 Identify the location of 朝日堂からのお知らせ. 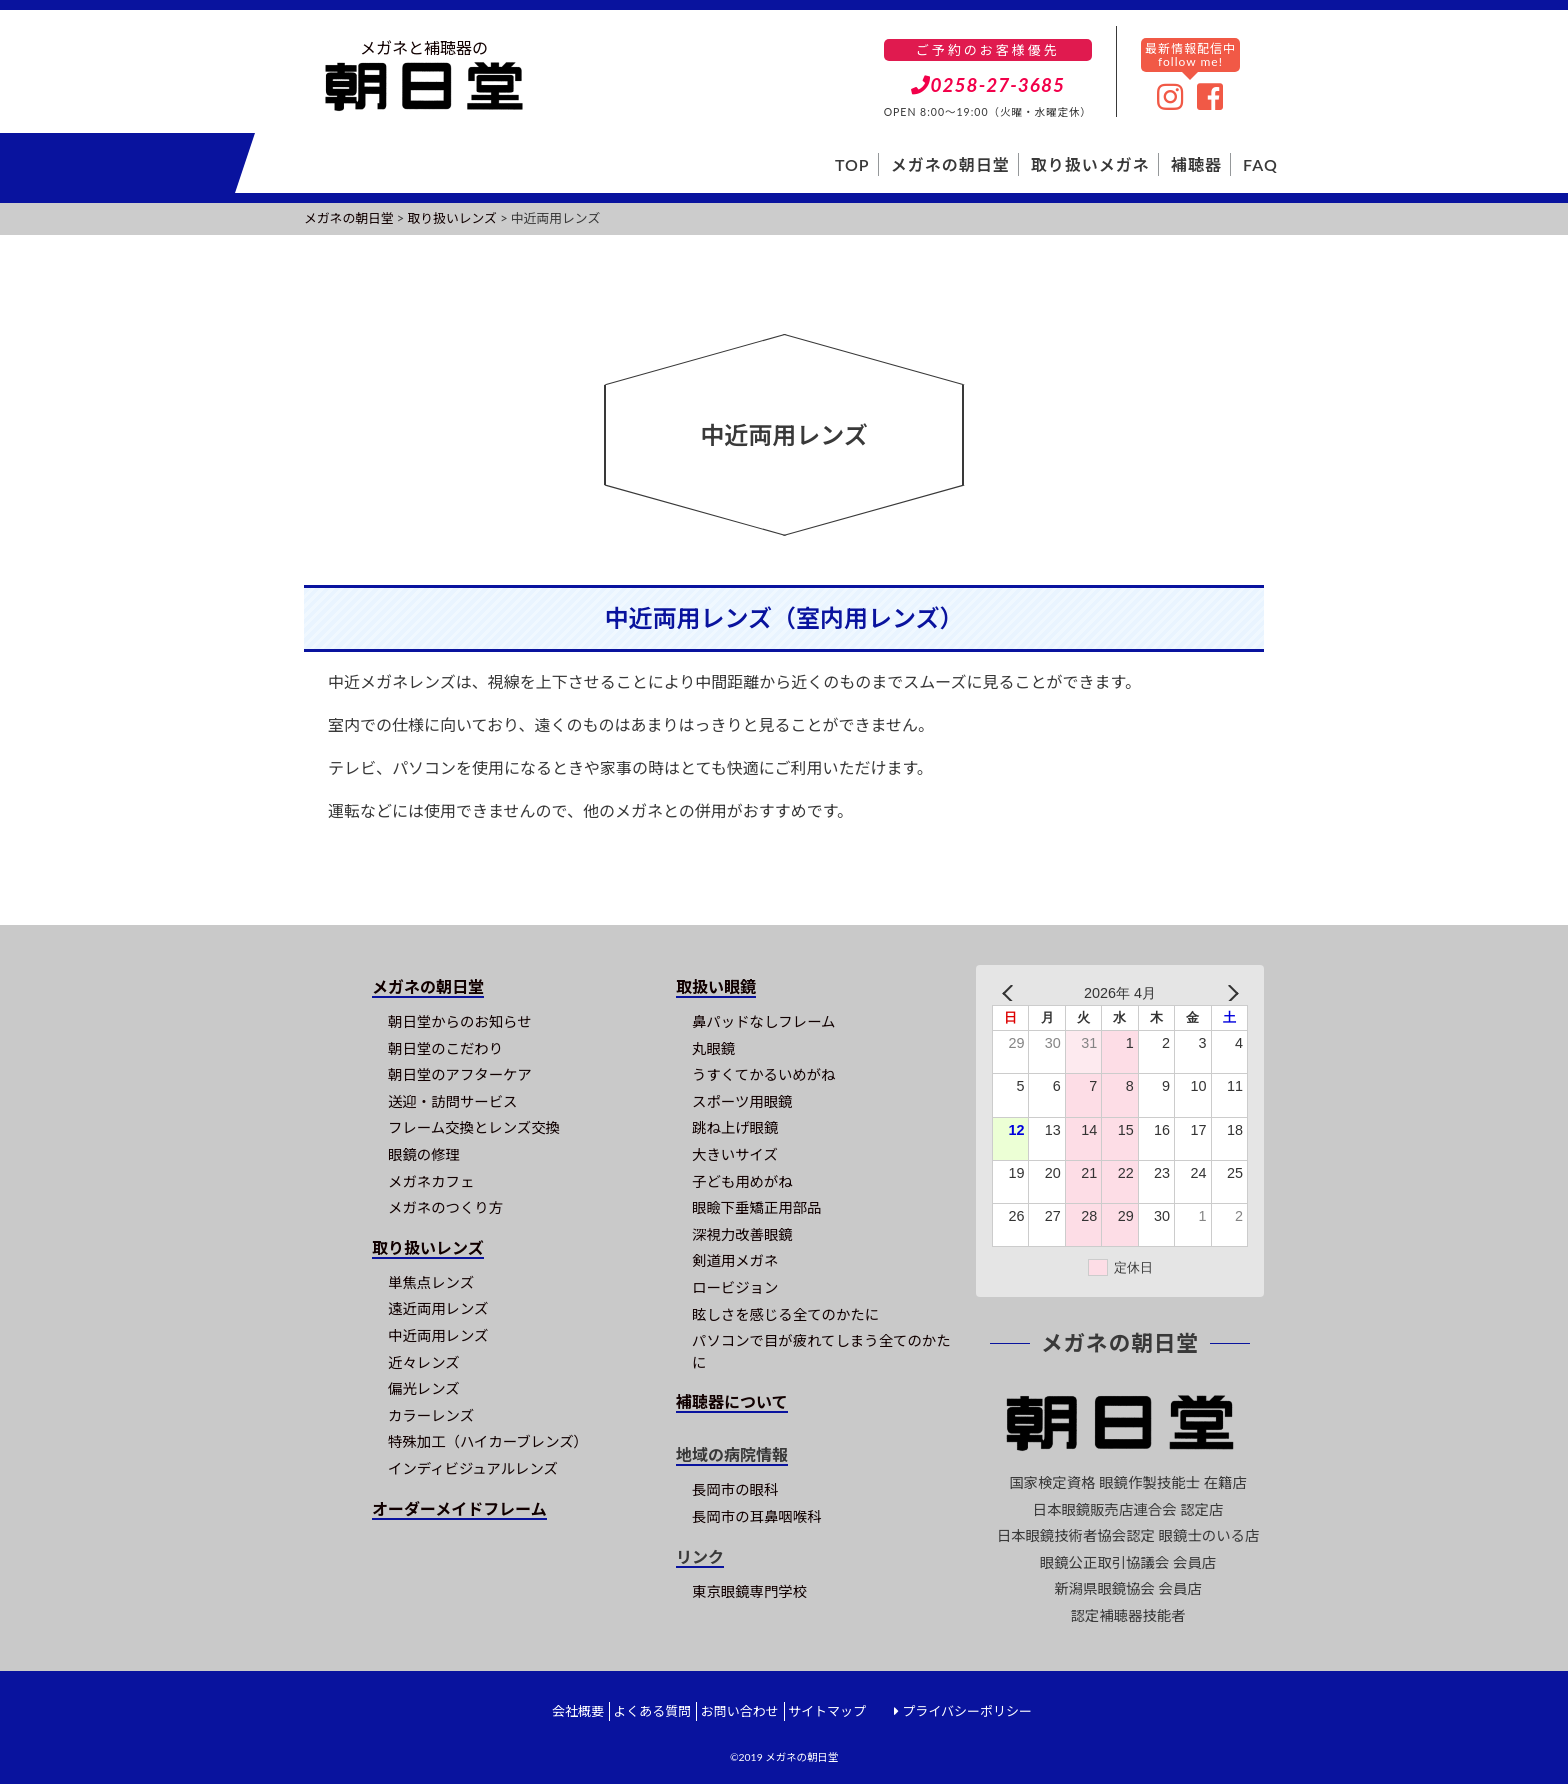
(460, 1021).